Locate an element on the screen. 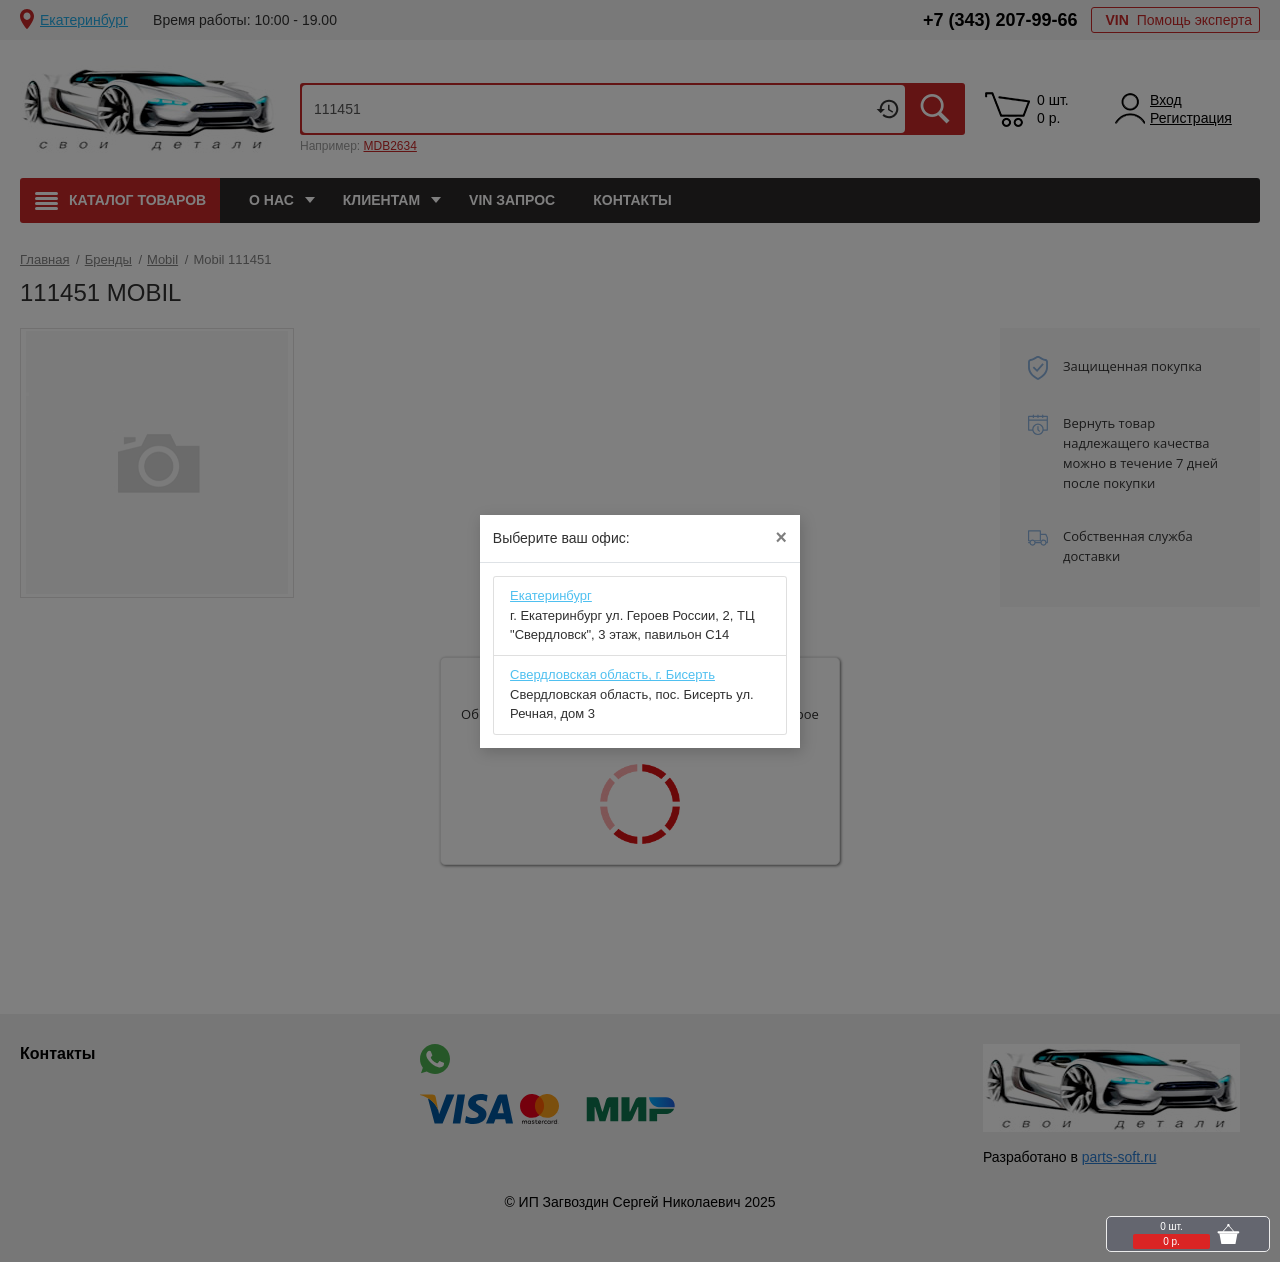  [Close] is located at coordinates (780, 538).